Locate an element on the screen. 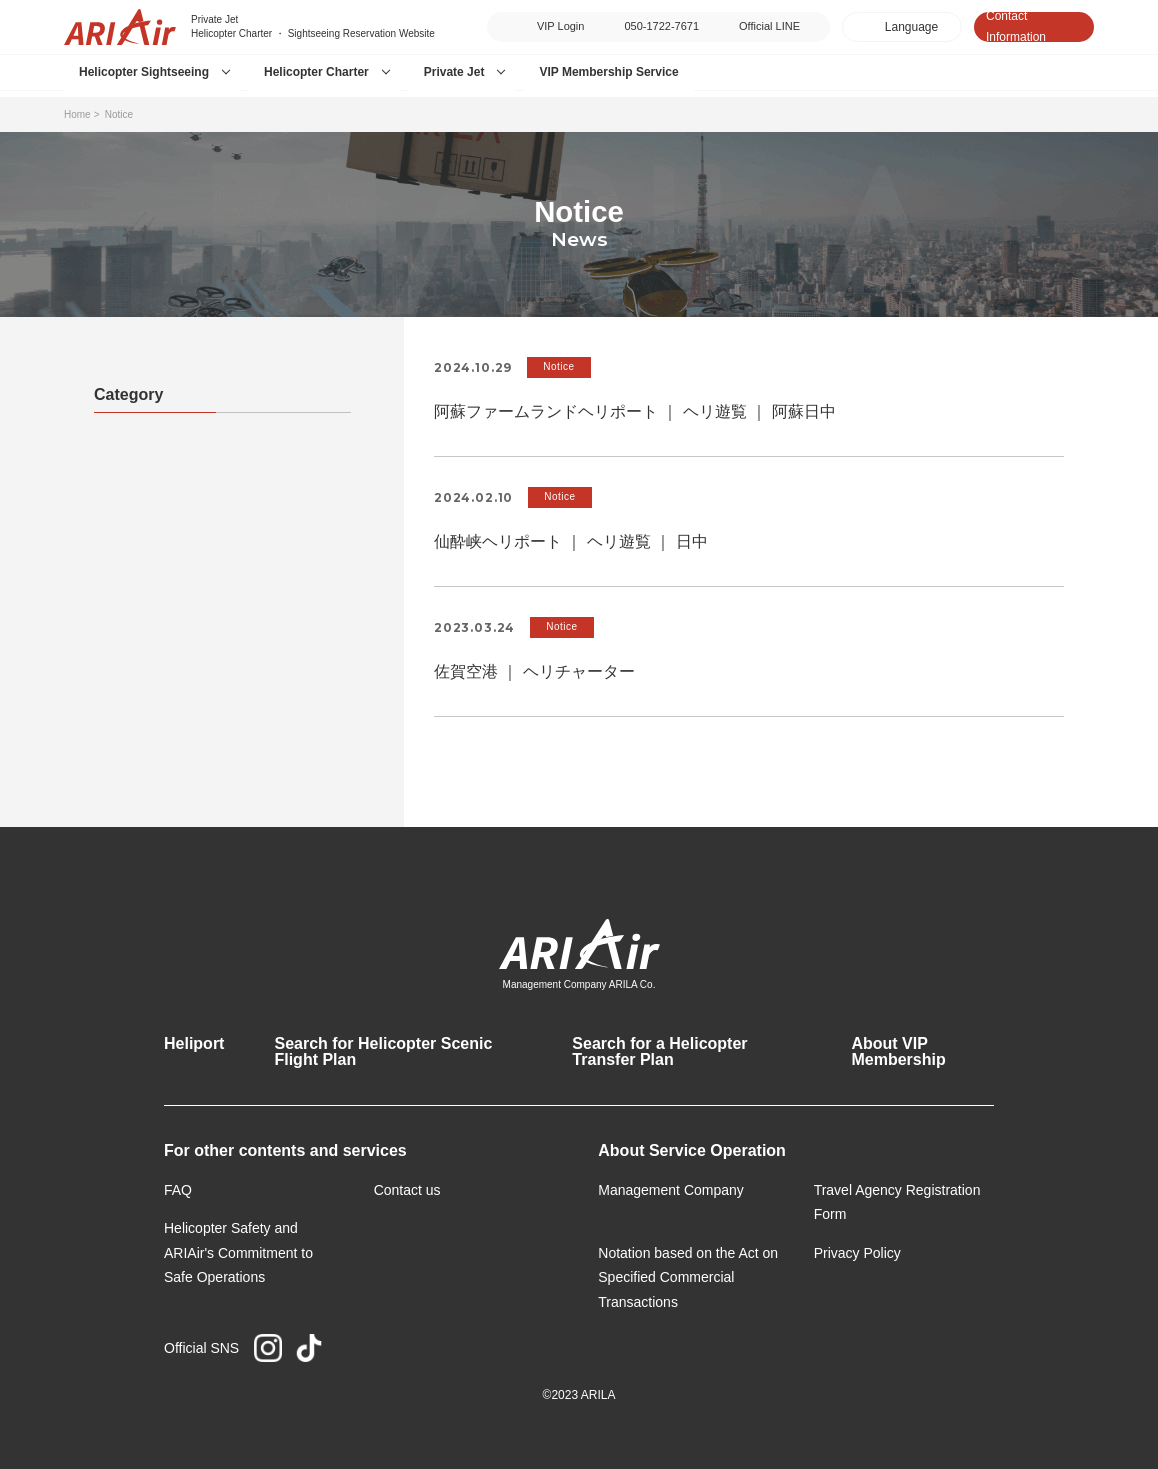 This screenshot has width=1158, height=1469. Helicopter Sightseeing is located at coordinates (144, 72).